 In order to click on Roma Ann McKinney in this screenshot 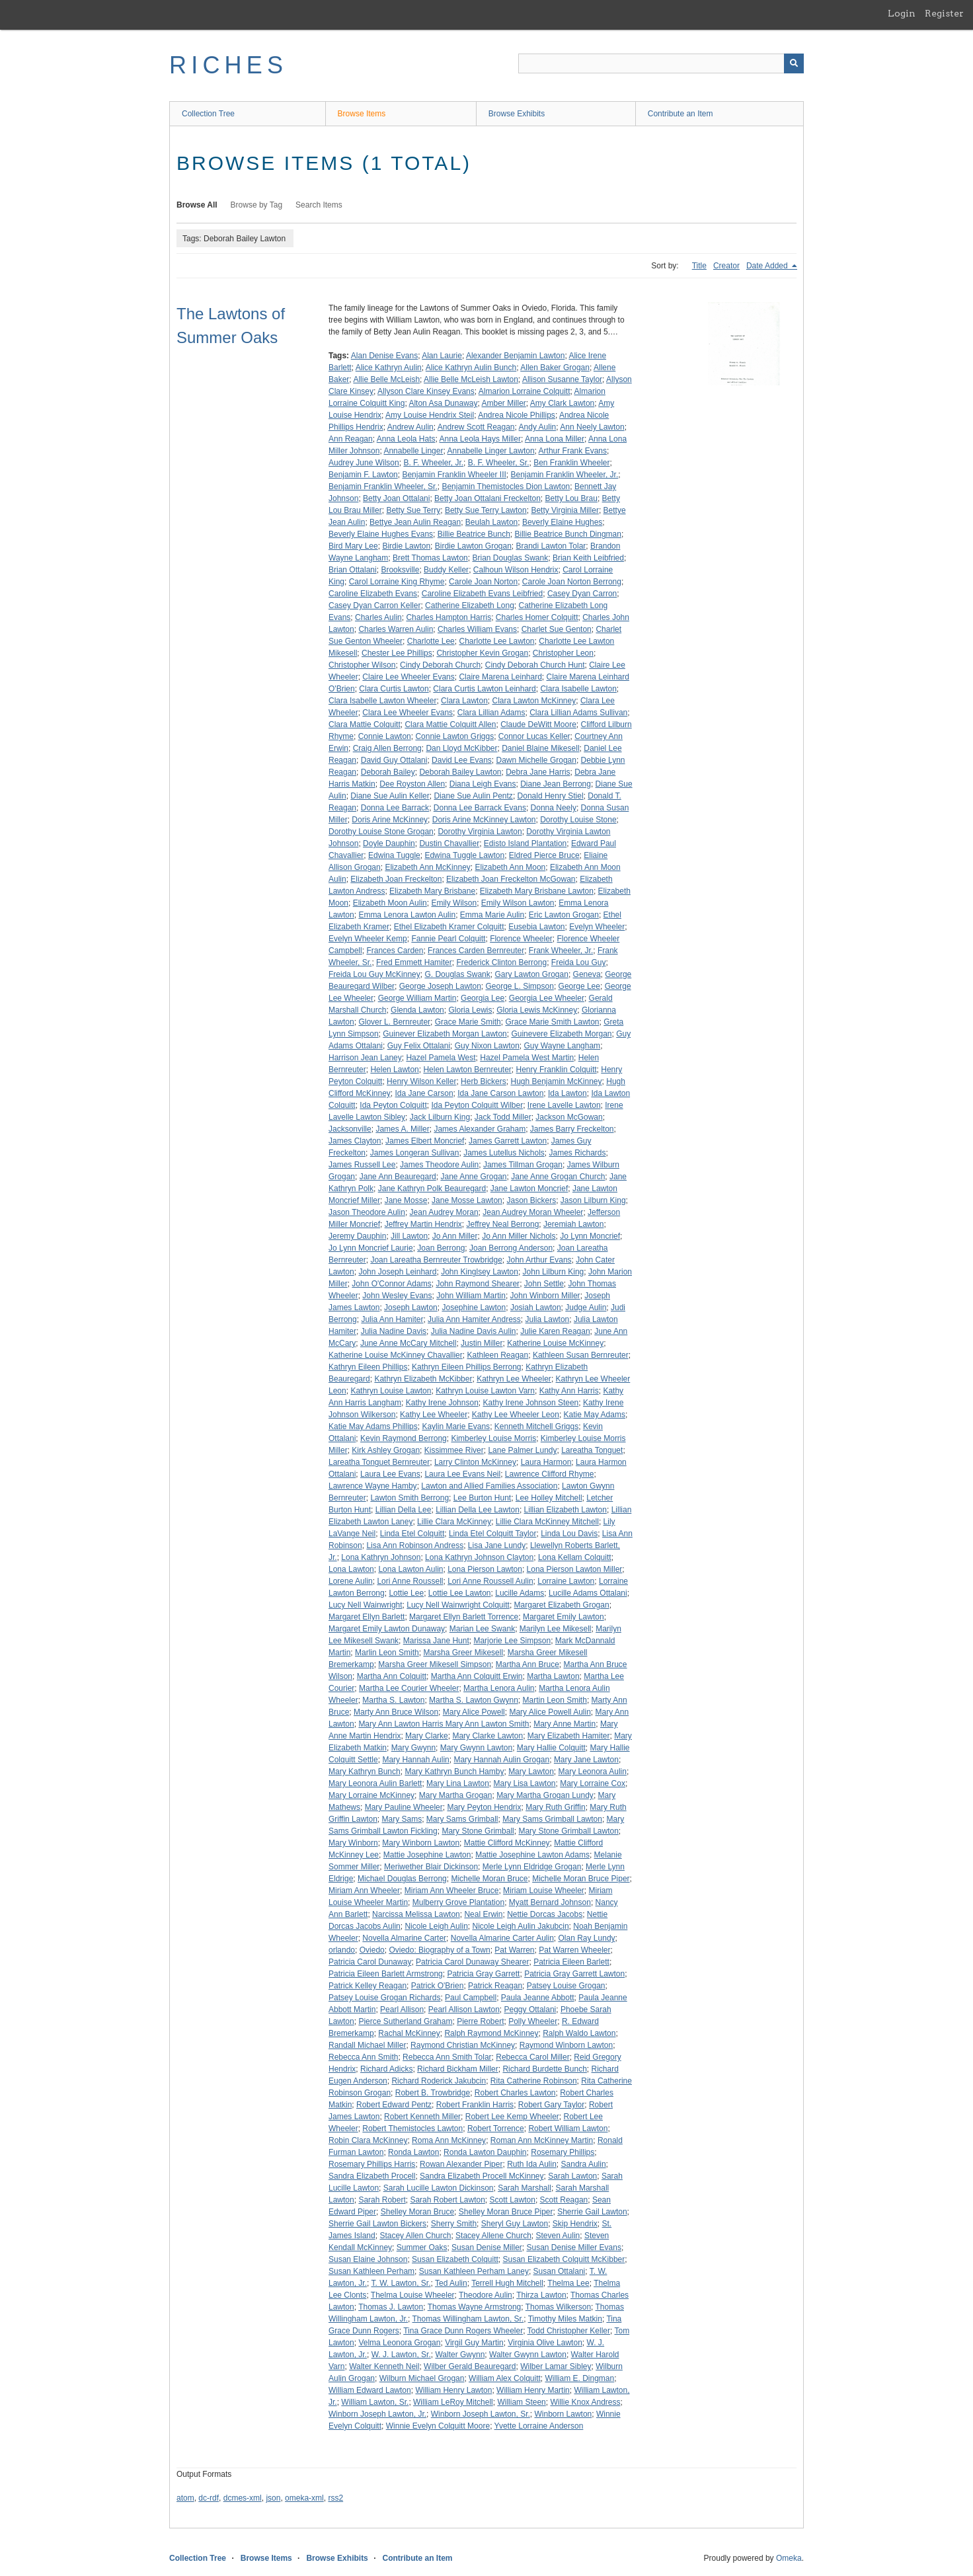, I will do `click(449, 2140)`.